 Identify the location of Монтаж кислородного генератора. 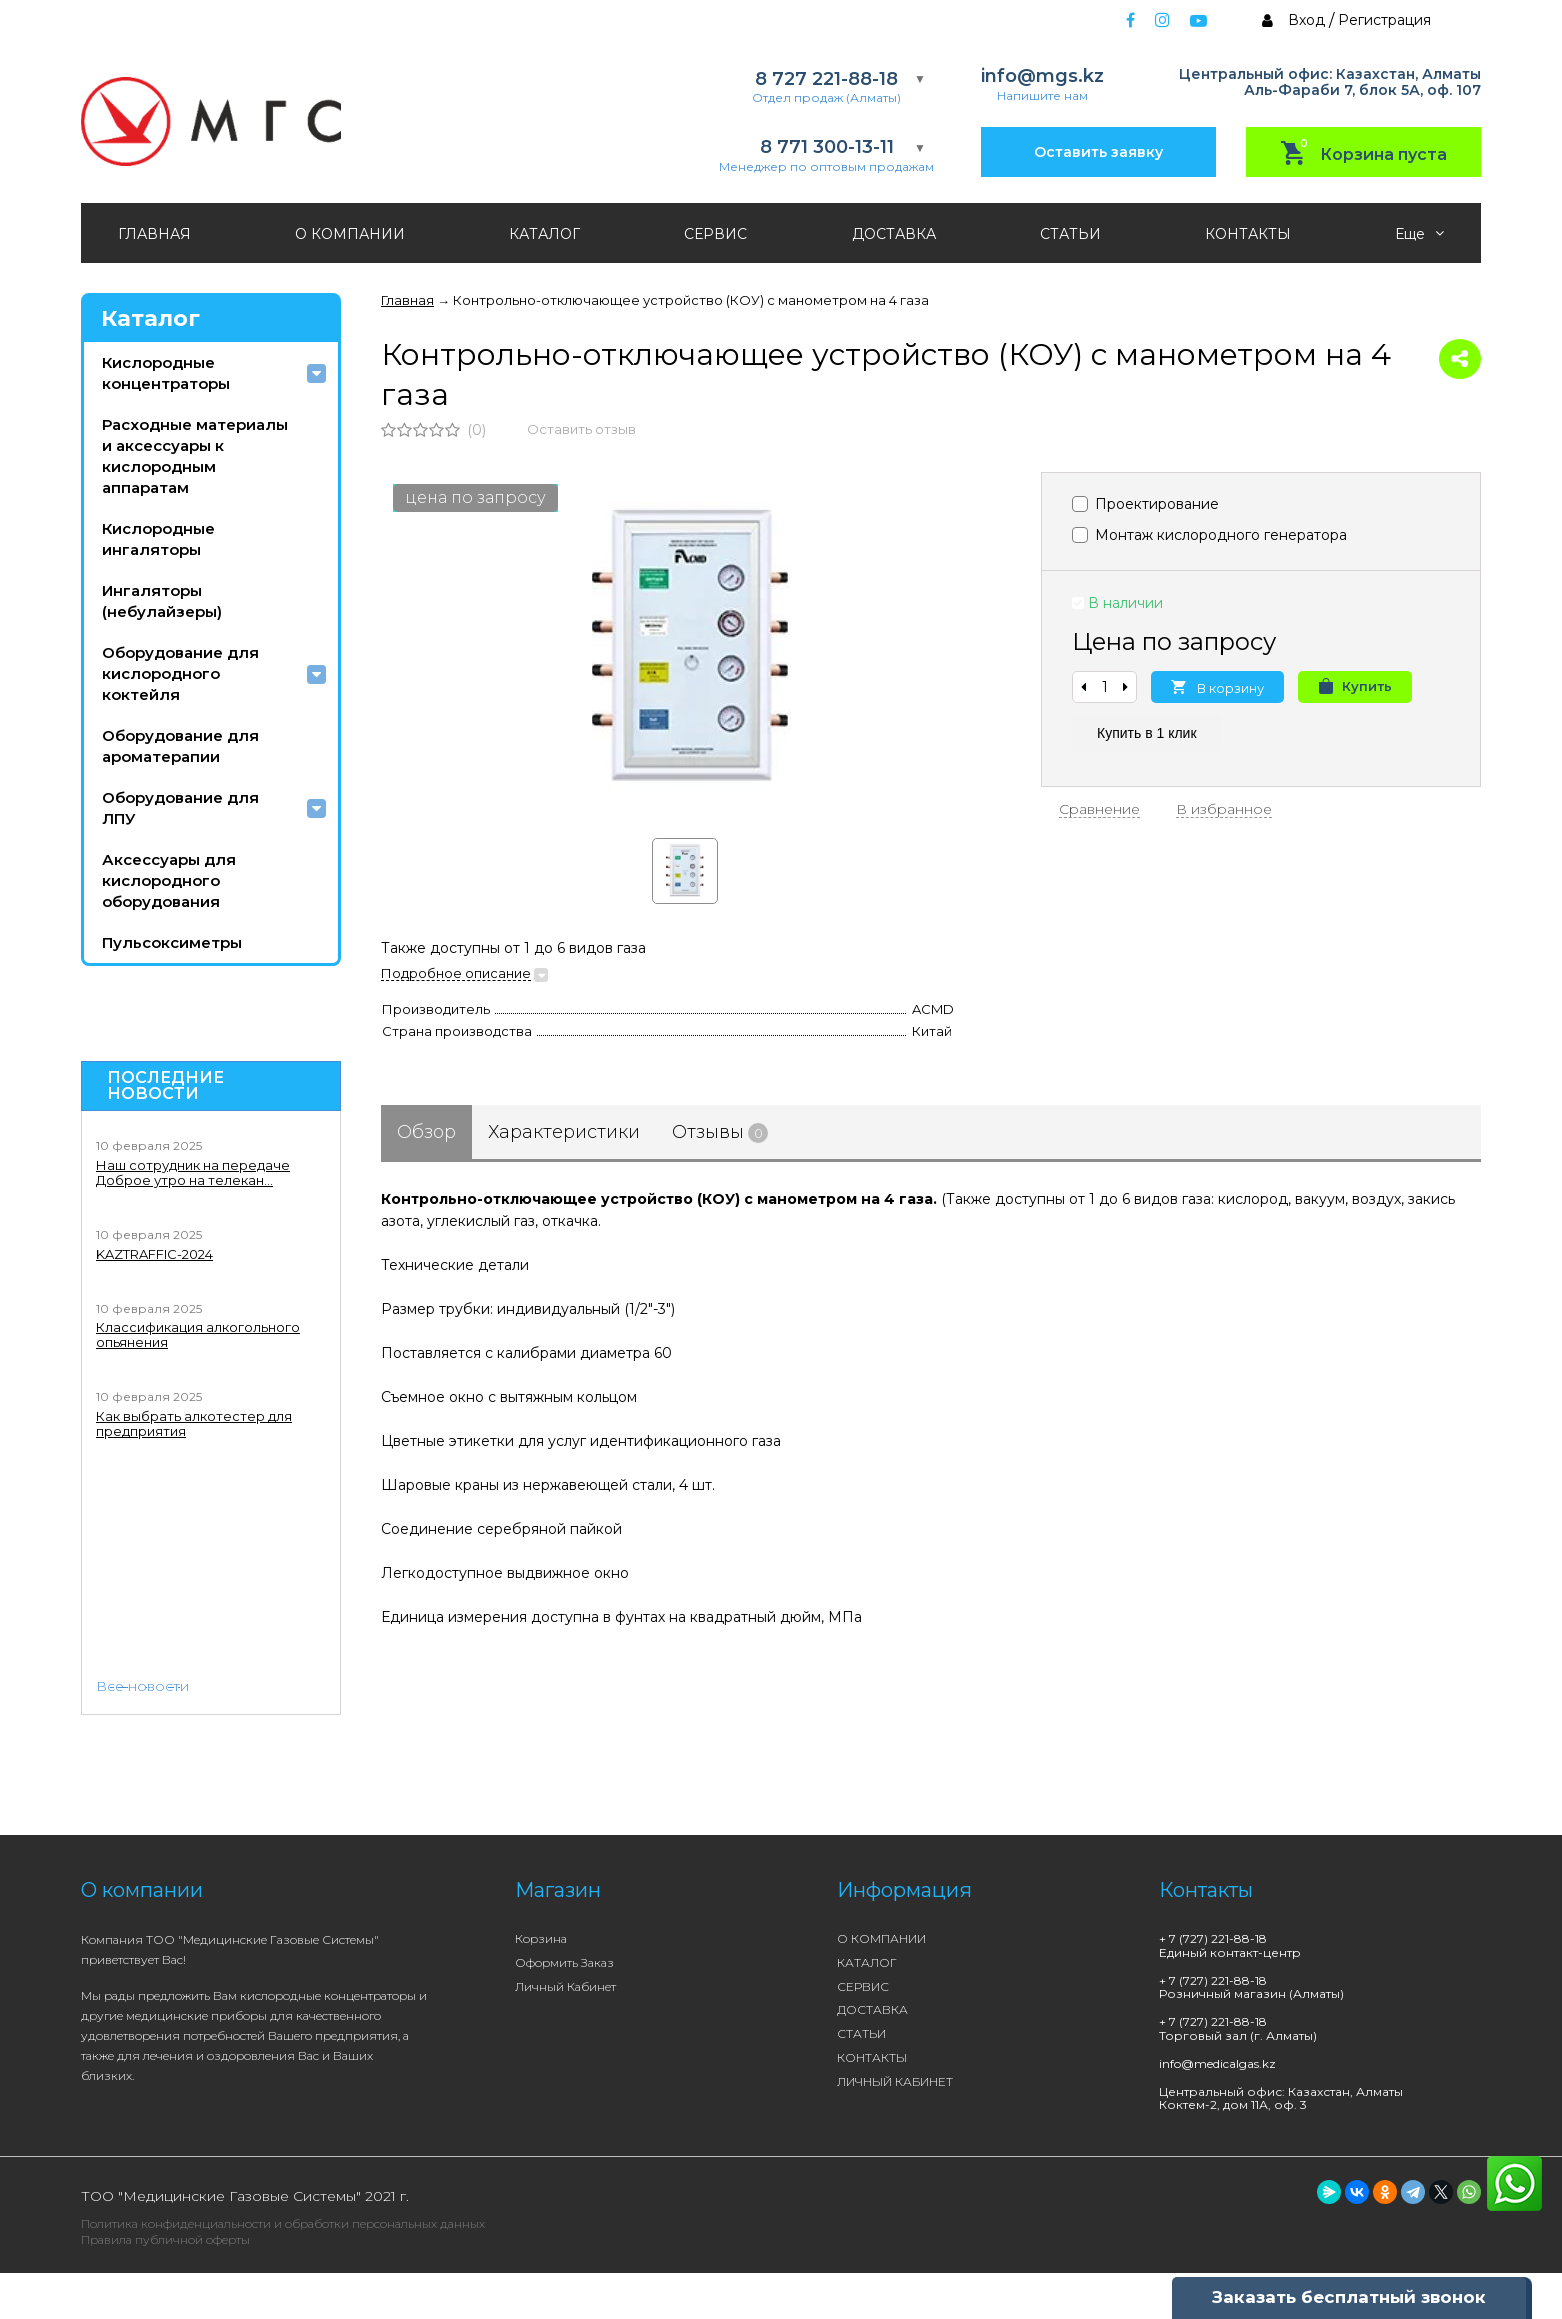
(1209, 535).